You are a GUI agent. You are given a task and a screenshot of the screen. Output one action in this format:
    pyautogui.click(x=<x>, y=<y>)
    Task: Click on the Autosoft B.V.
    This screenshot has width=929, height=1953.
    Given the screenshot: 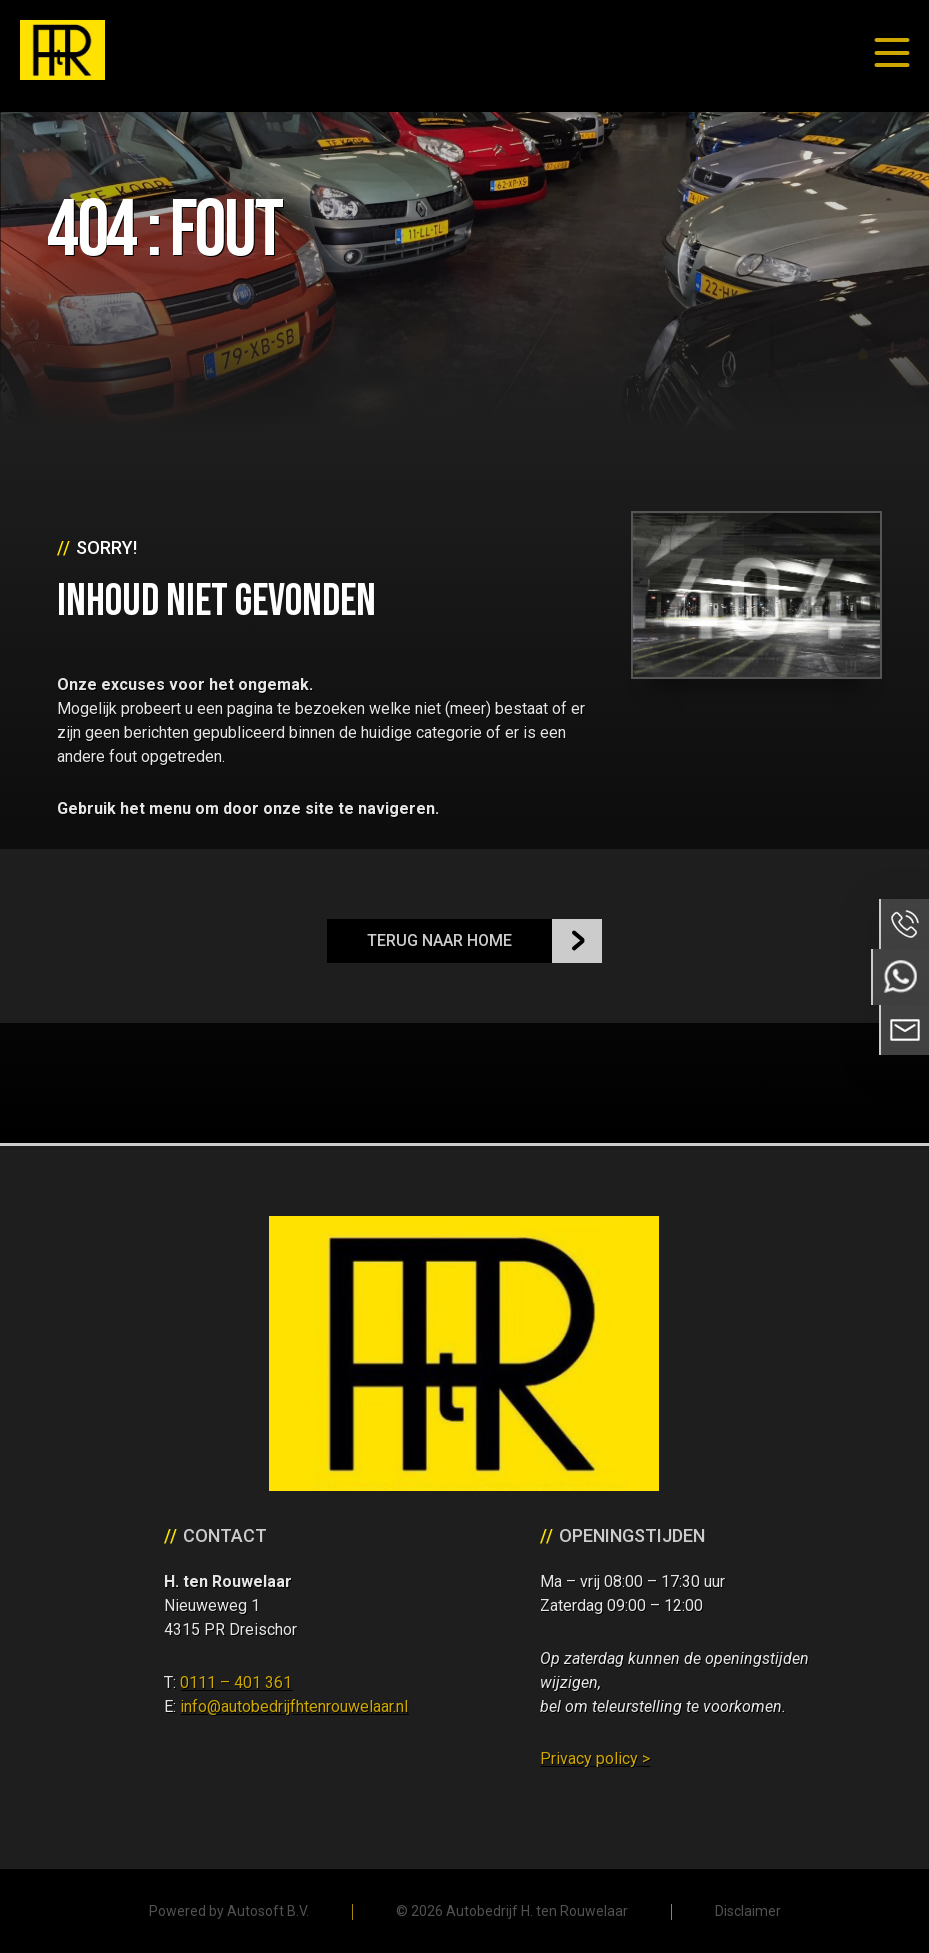 What is the action you would take?
    pyautogui.click(x=268, y=1911)
    